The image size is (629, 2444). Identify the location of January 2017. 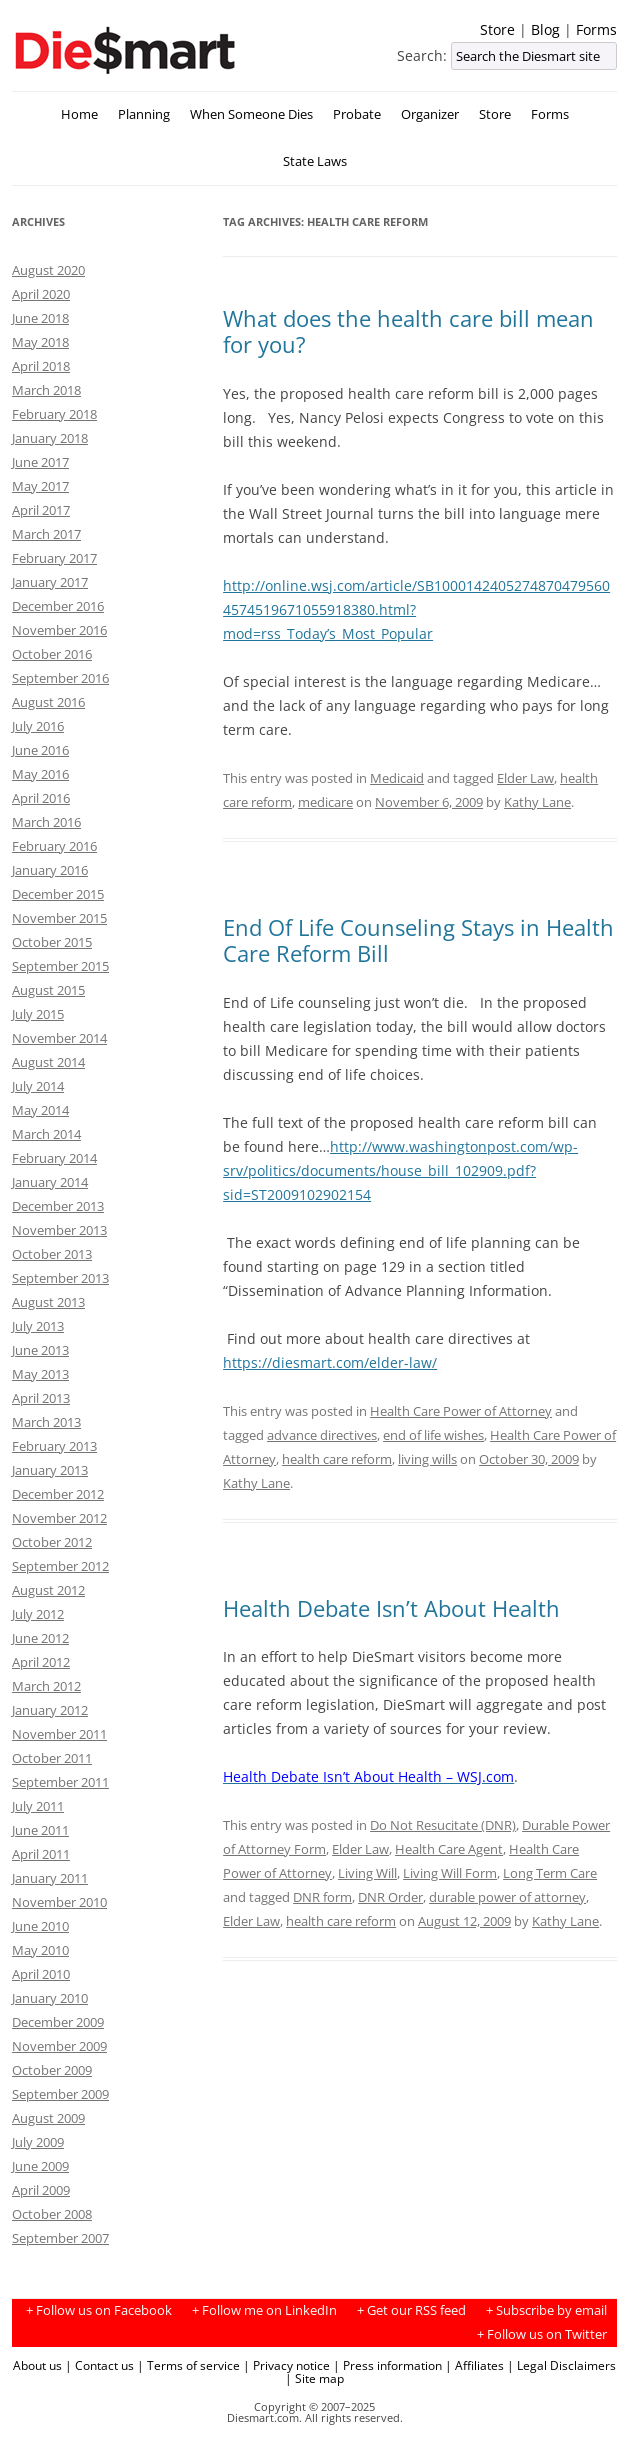
(50, 582).